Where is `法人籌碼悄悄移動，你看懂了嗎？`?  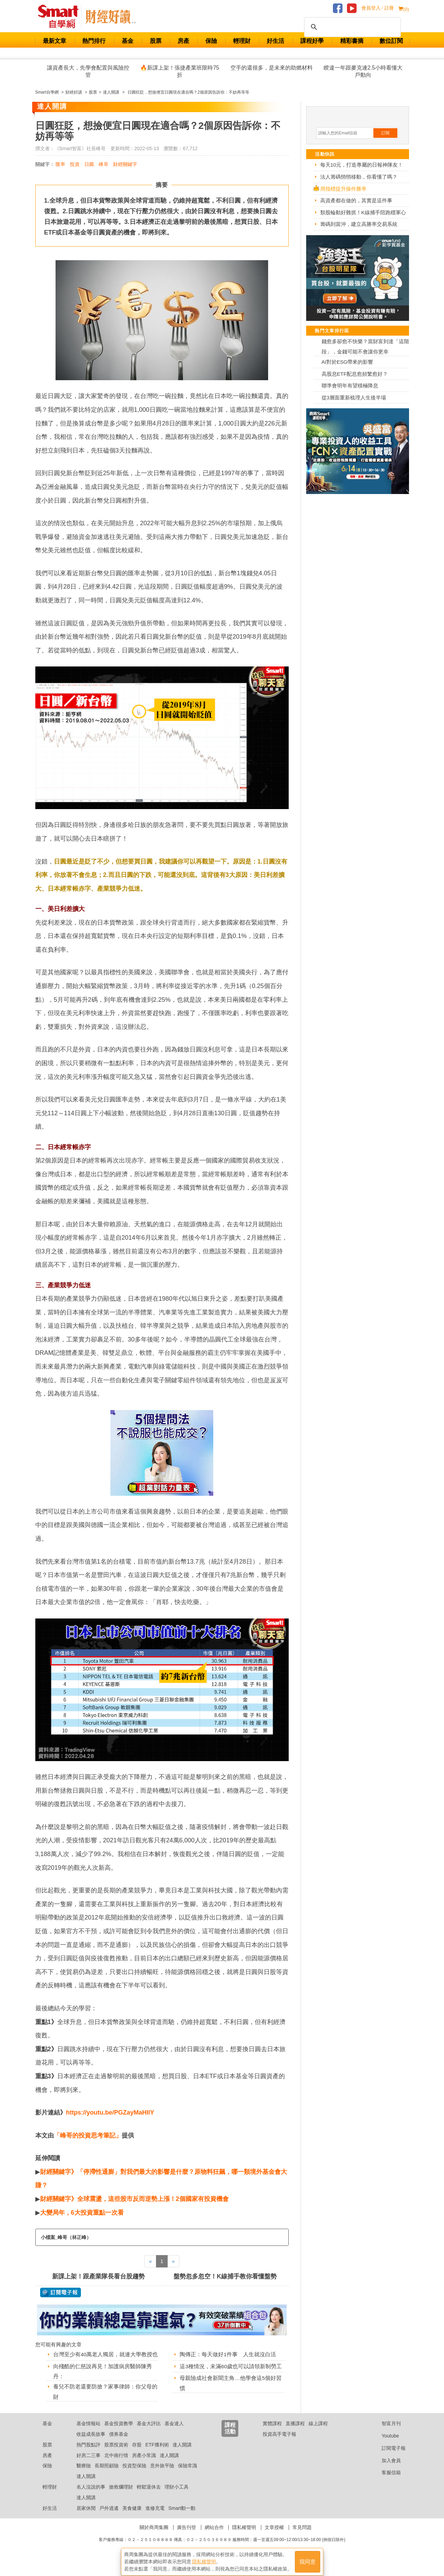 法人籌碼悄悄移動，你看懂了嗎？ is located at coordinates (358, 177).